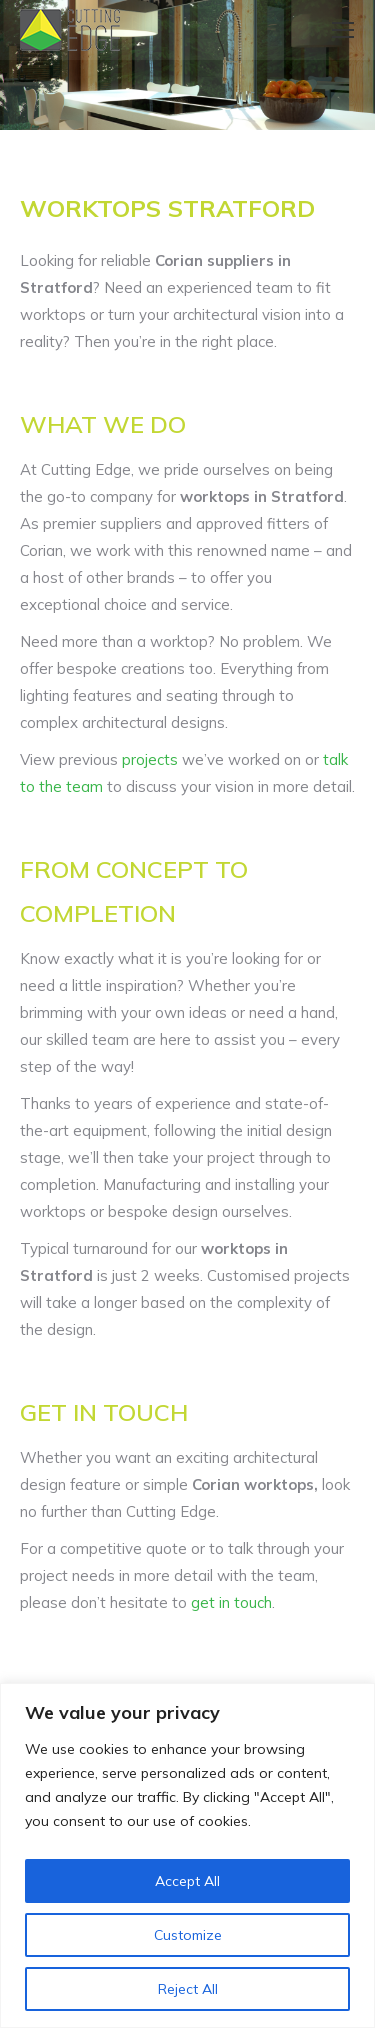 This screenshot has width=375, height=2028. I want to click on Customize, so click(188, 1935).